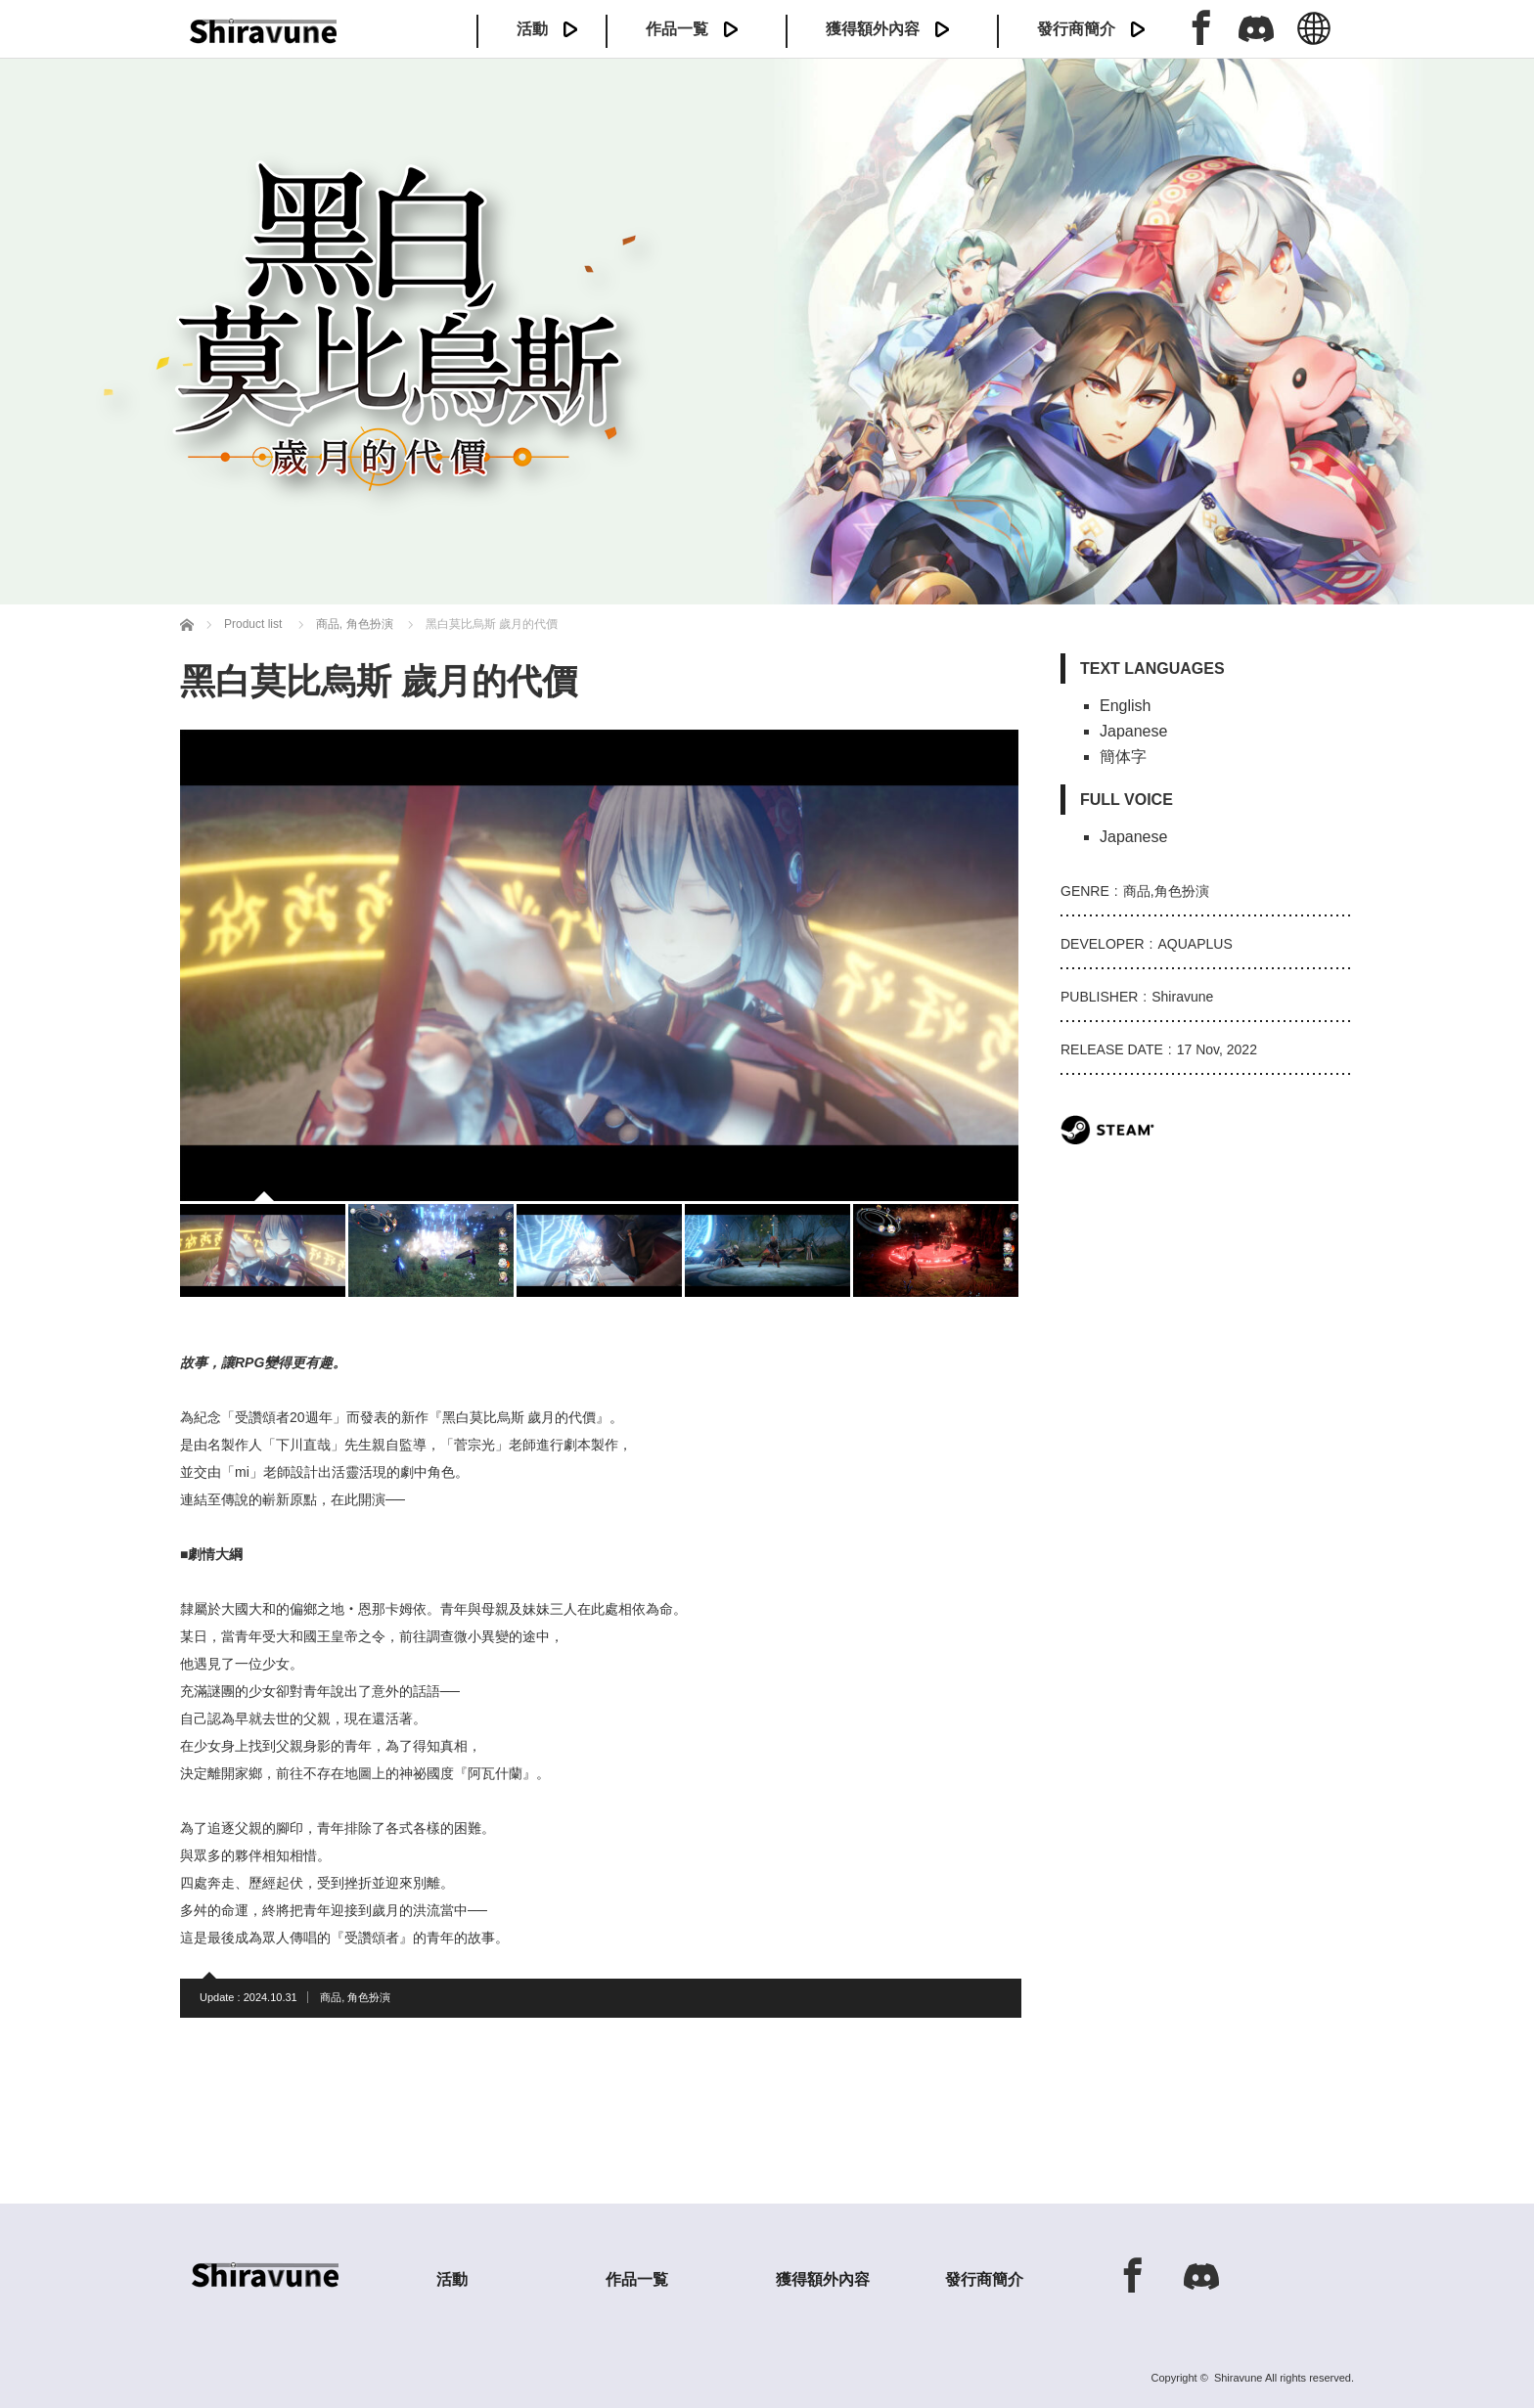  I want to click on 角色扮演, so click(368, 1997).